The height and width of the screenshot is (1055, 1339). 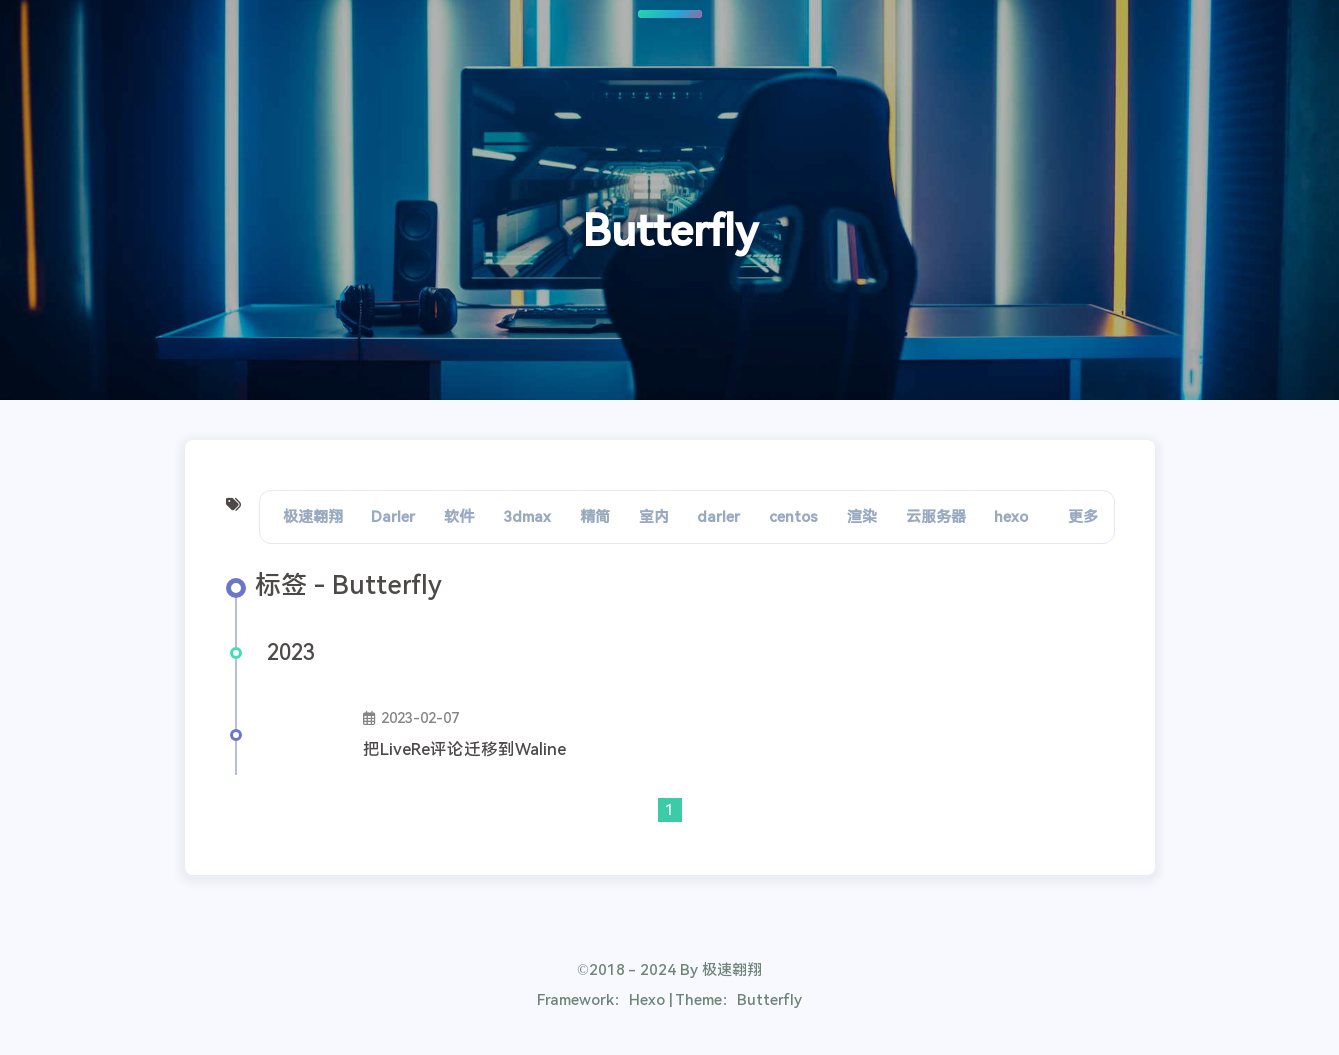 What do you see at coordinates (527, 517) in the screenshot?
I see `3dmax` at bounding box center [527, 517].